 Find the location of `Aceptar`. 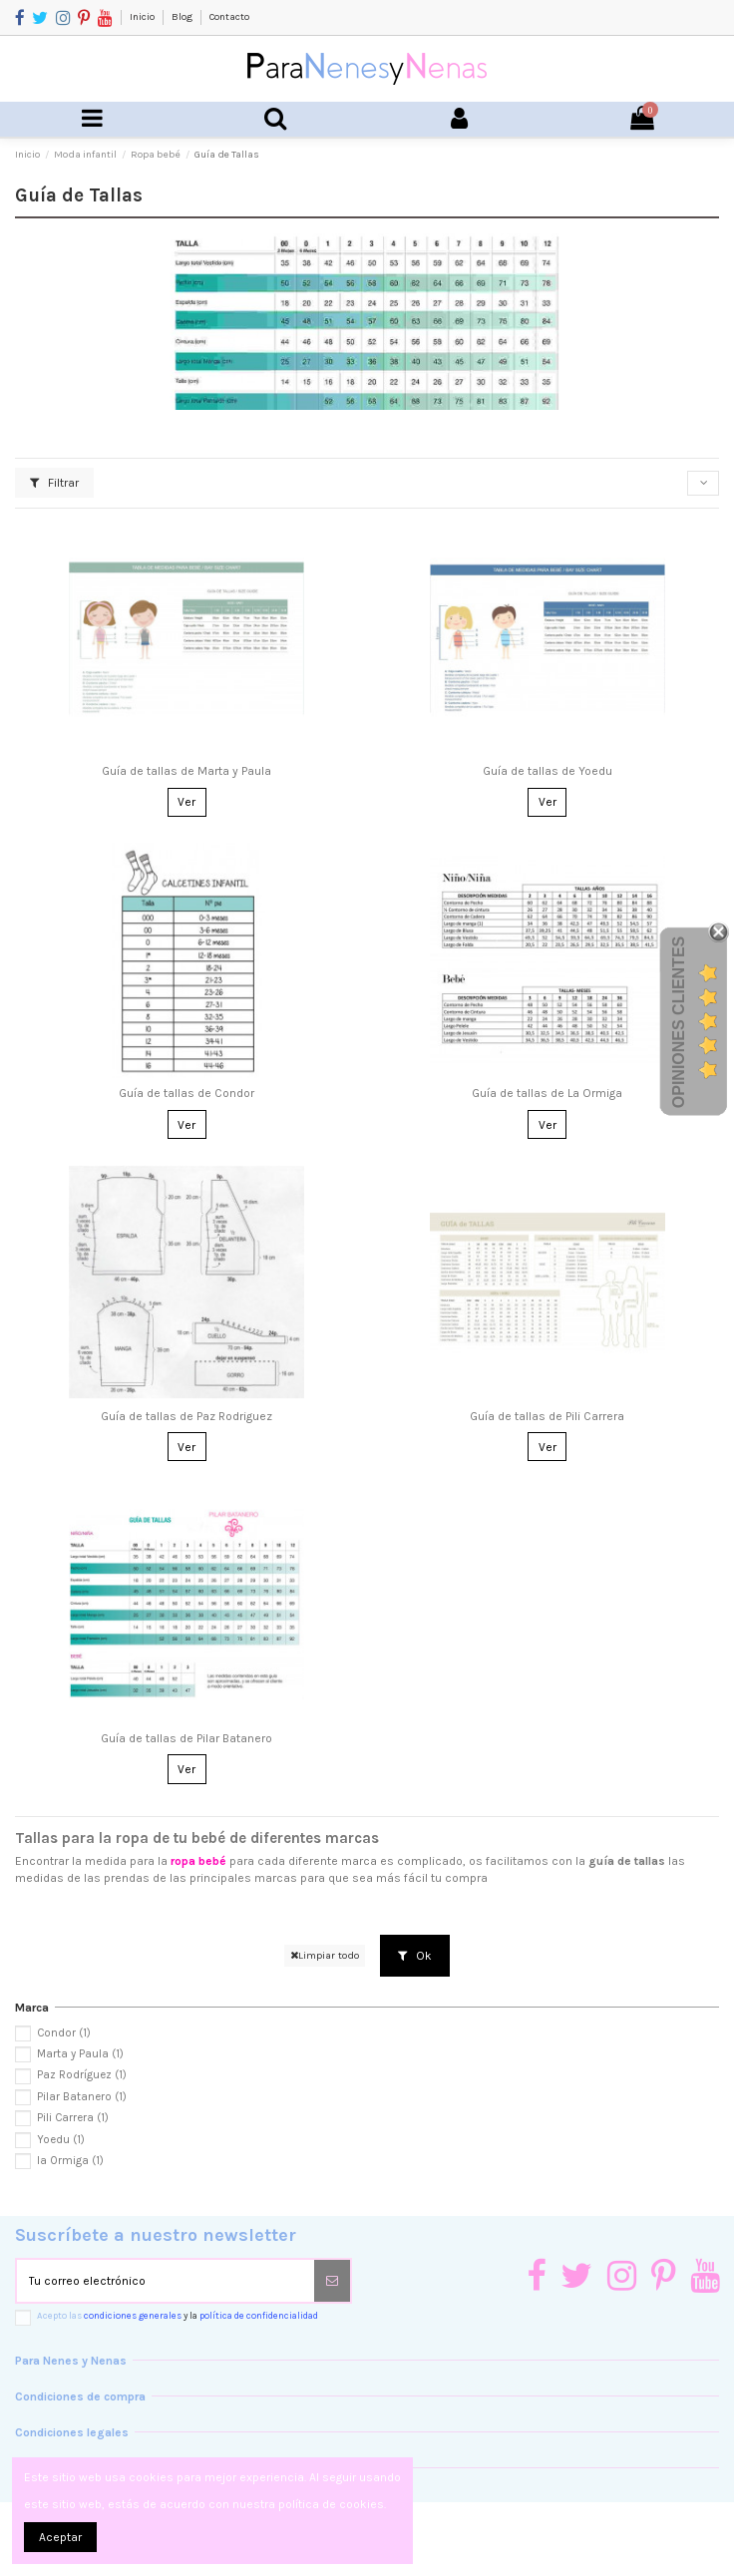

Aceptar is located at coordinates (60, 2537).